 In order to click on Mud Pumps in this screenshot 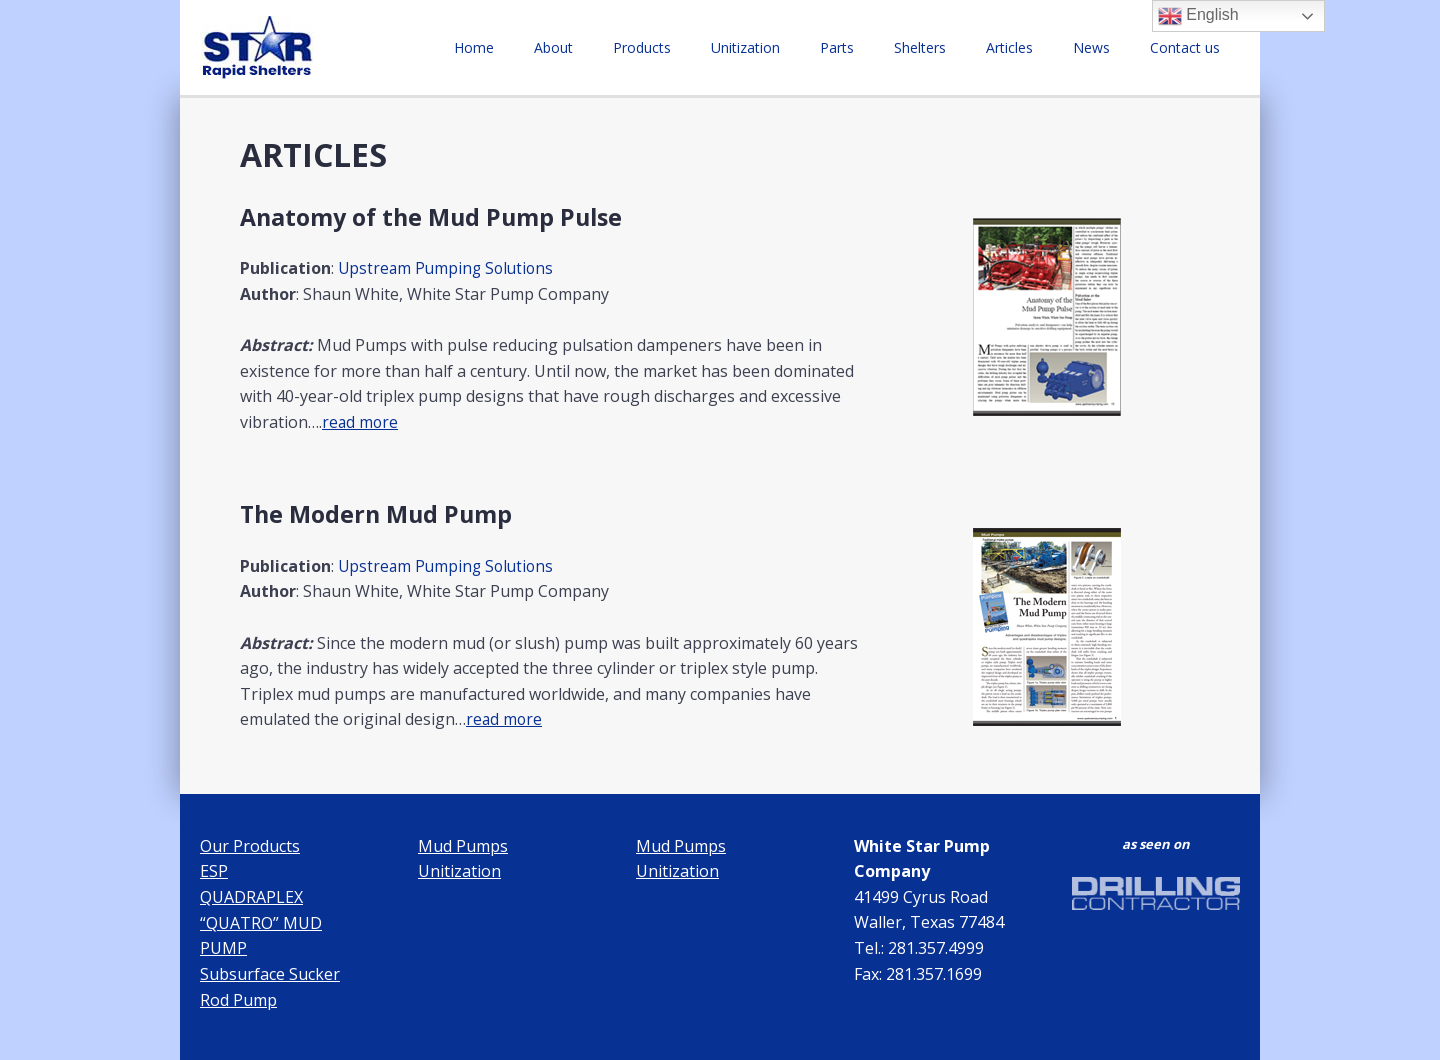, I will do `click(463, 845)`.